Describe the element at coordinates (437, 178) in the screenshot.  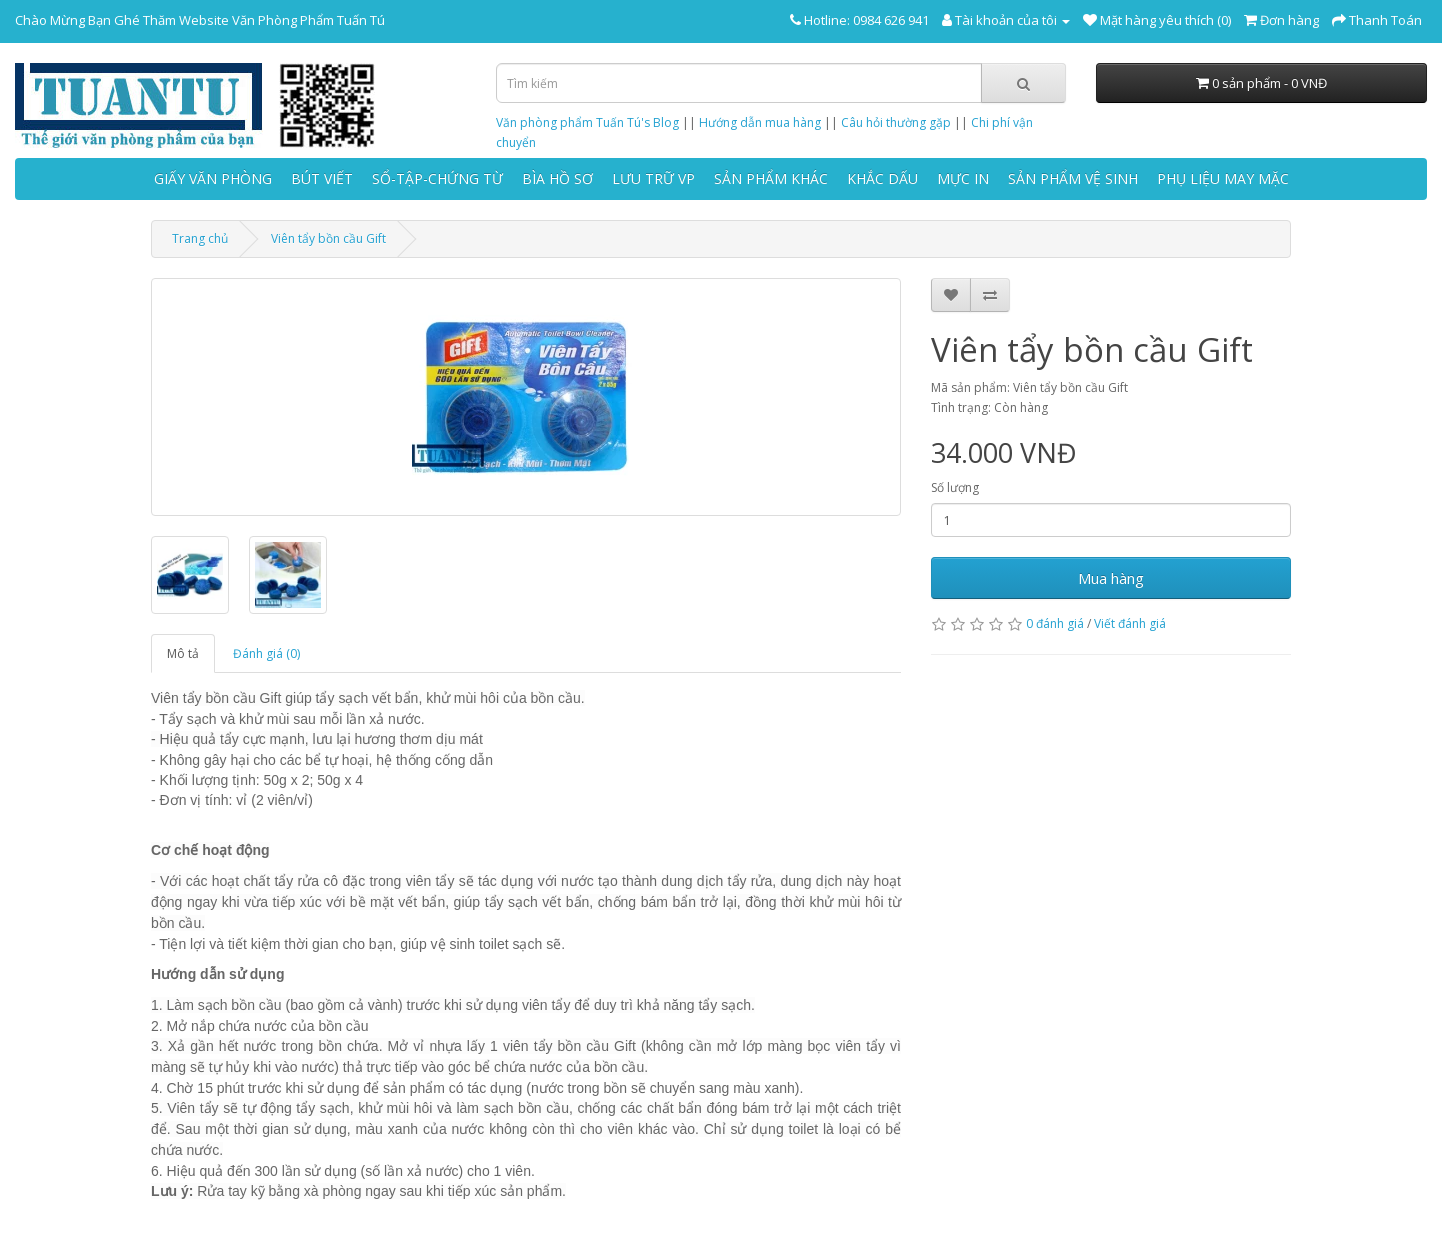
I see `SỔ-TẬP-CHỨNG TỪ` at that location.